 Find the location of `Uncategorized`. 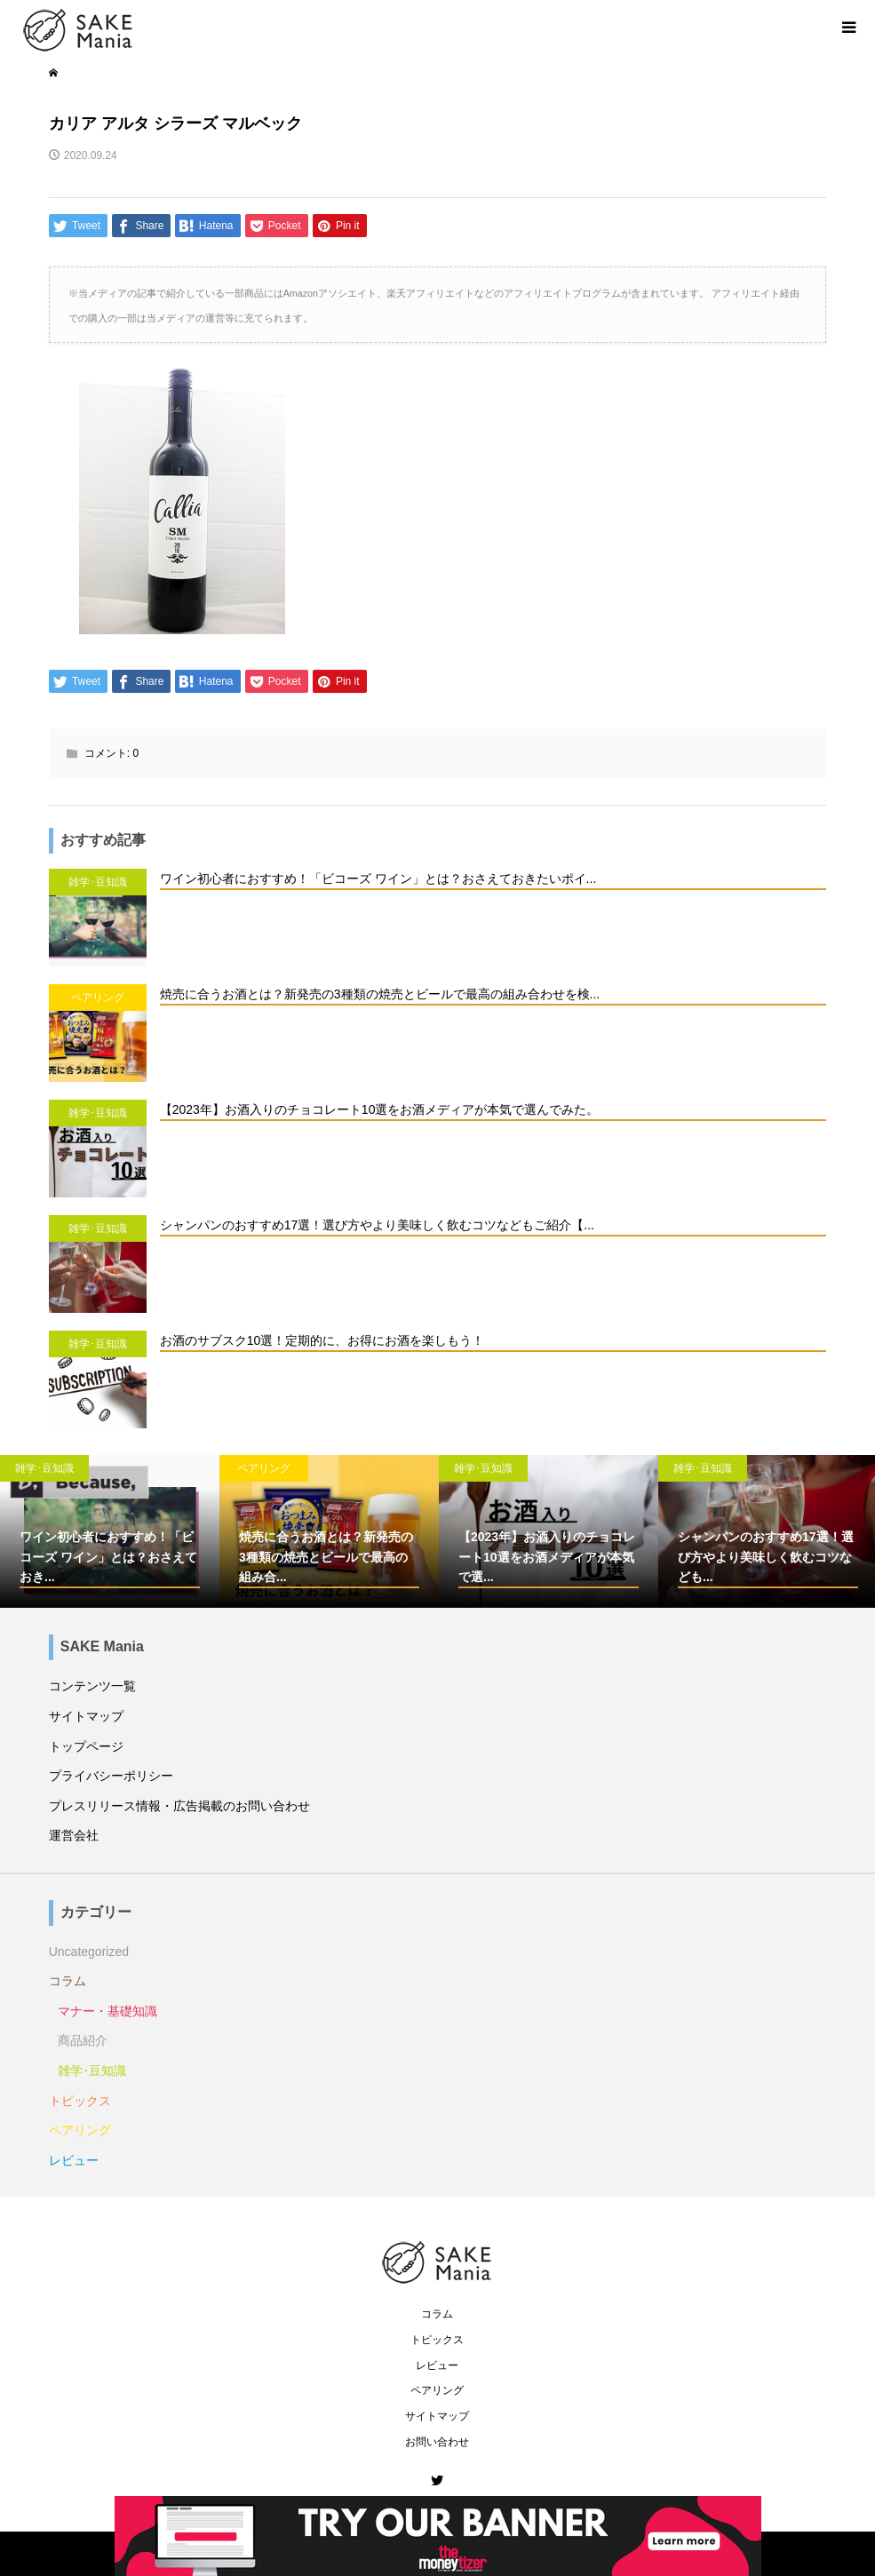

Uncategorized is located at coordinates (89, 1951).